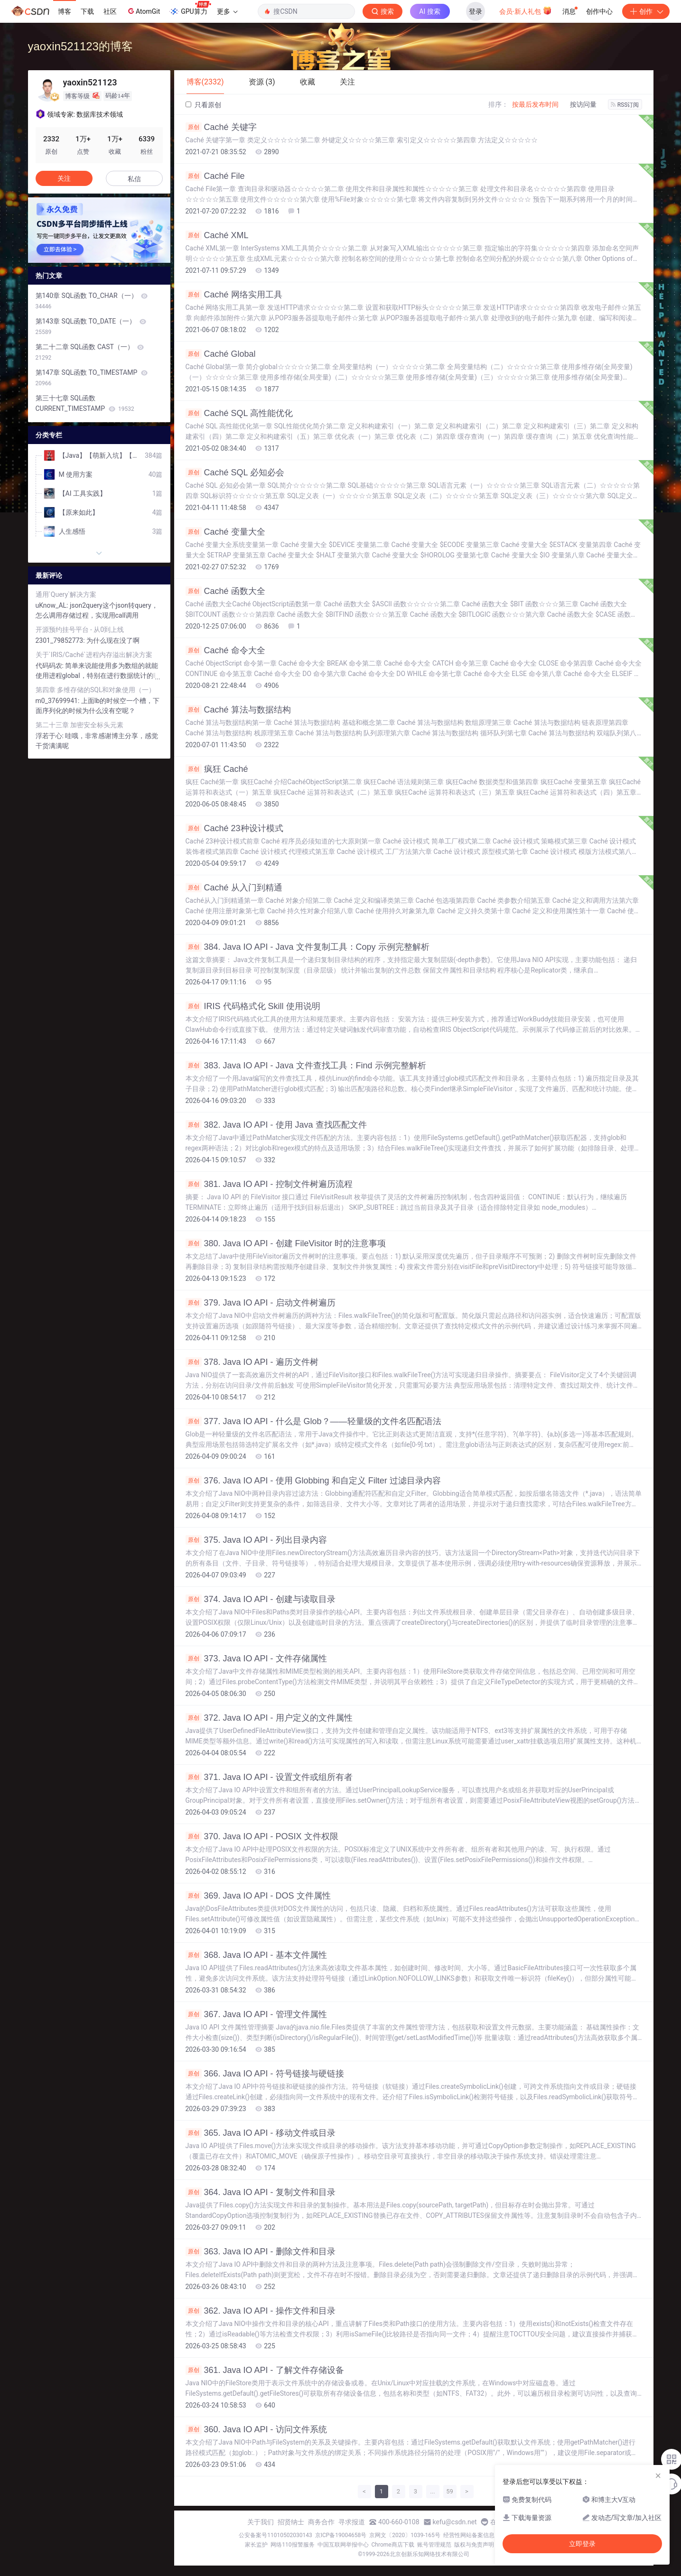 The width and height of the screenshot is (681, 2576). Describe the element at coordinates (87, 11) in the screenshot. I see `下载` at that location.